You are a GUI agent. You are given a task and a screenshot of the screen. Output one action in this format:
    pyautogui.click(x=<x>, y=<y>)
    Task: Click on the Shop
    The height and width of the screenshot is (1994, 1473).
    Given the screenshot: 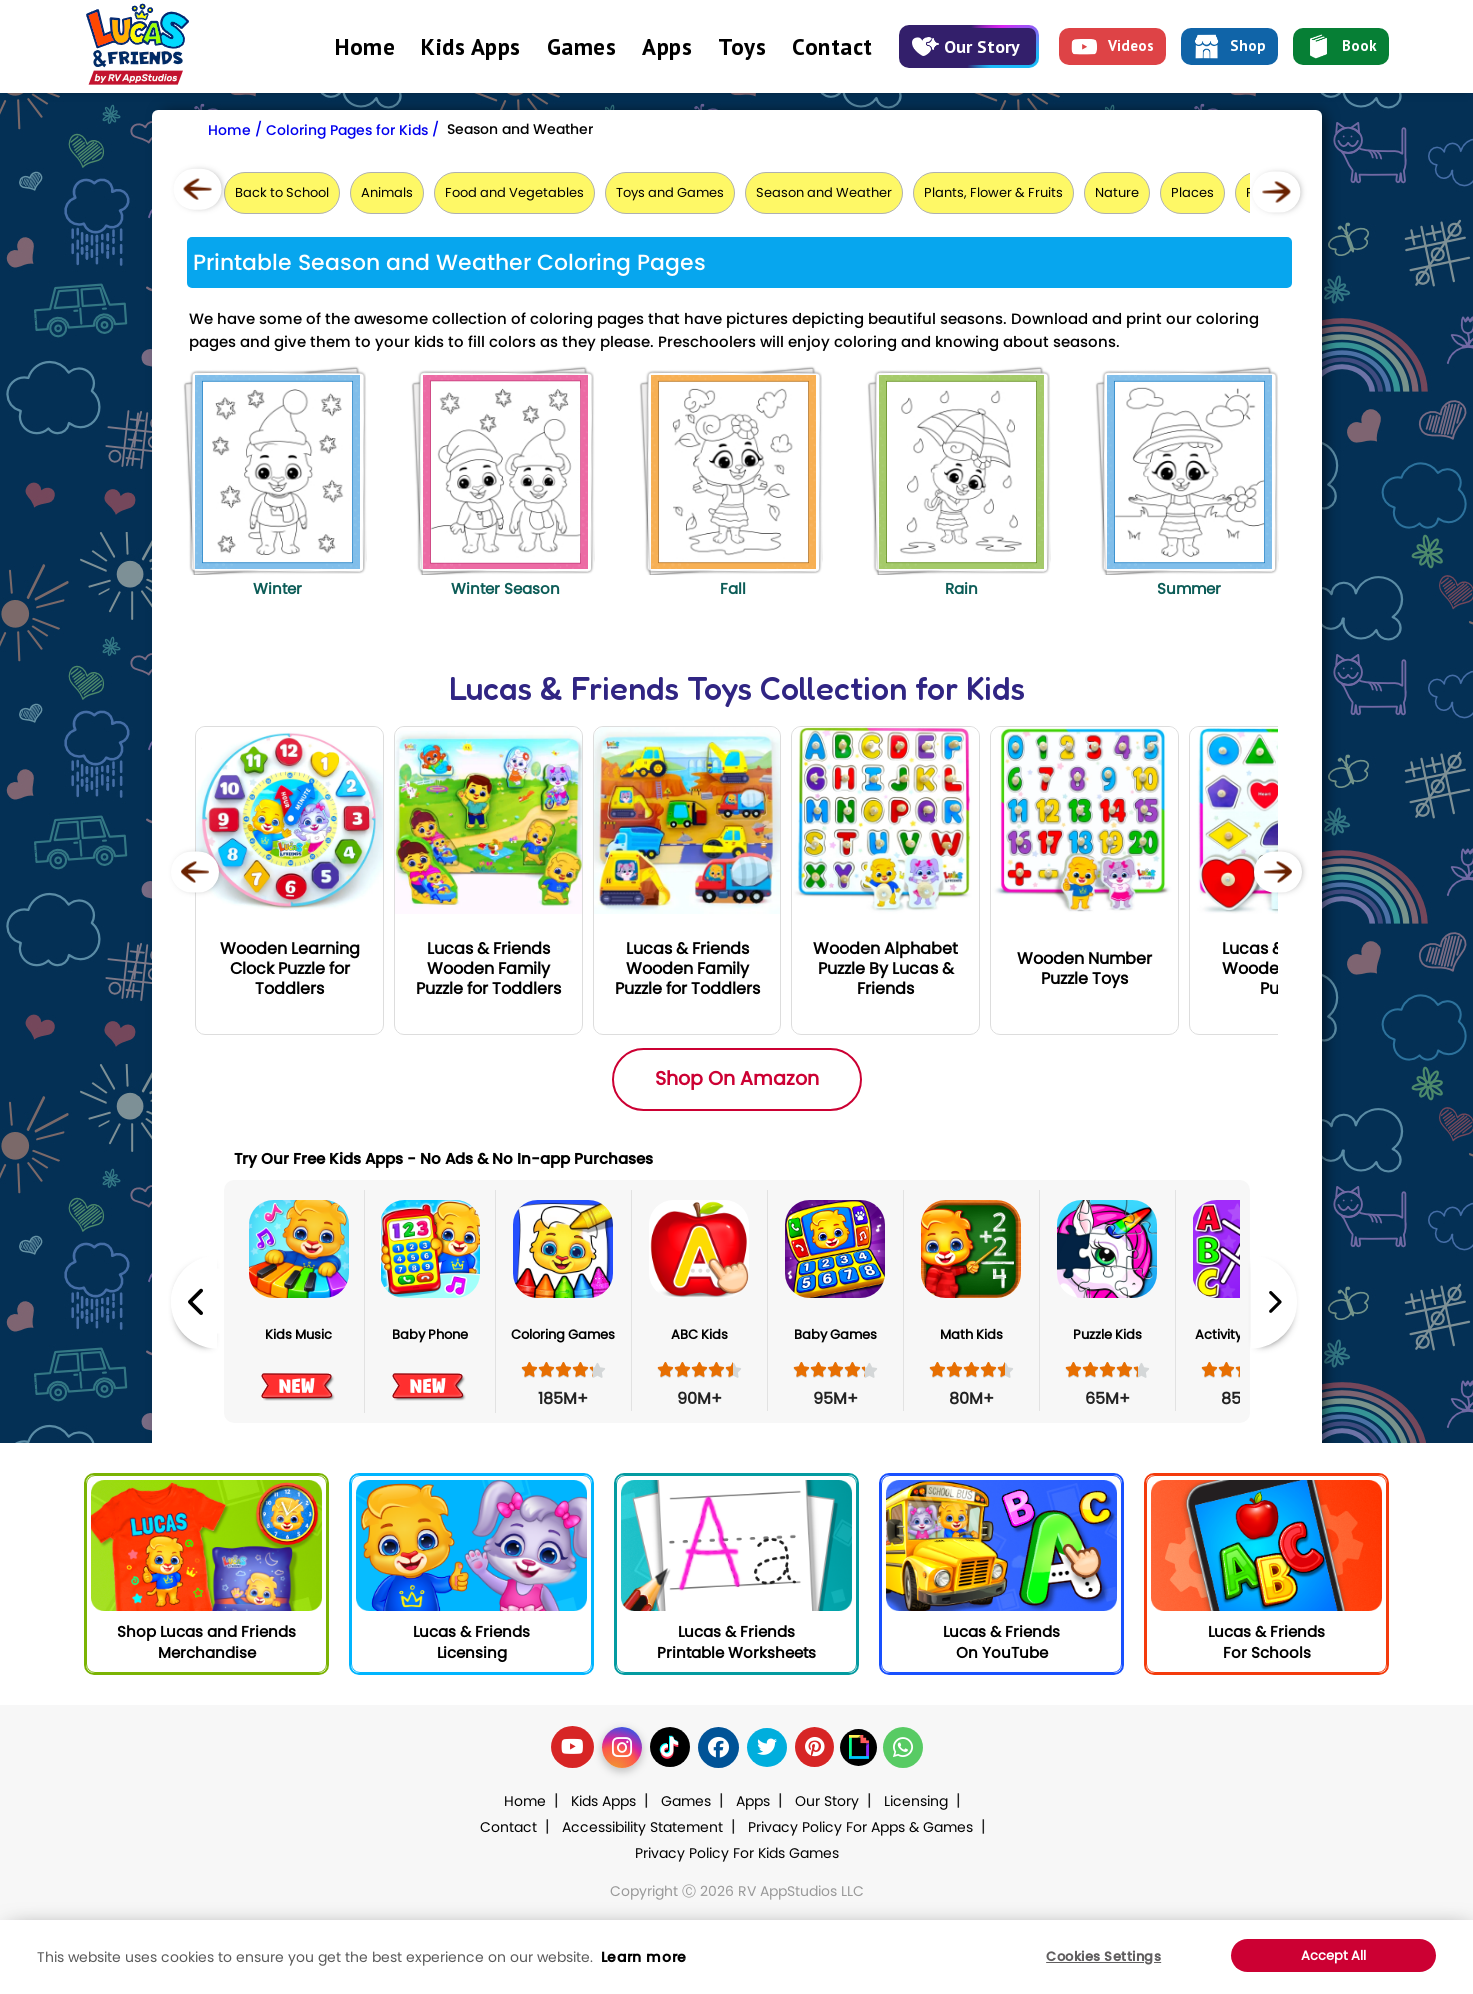 What is the action you would take?
    pyautogui.click(x=1229, y=47)
    